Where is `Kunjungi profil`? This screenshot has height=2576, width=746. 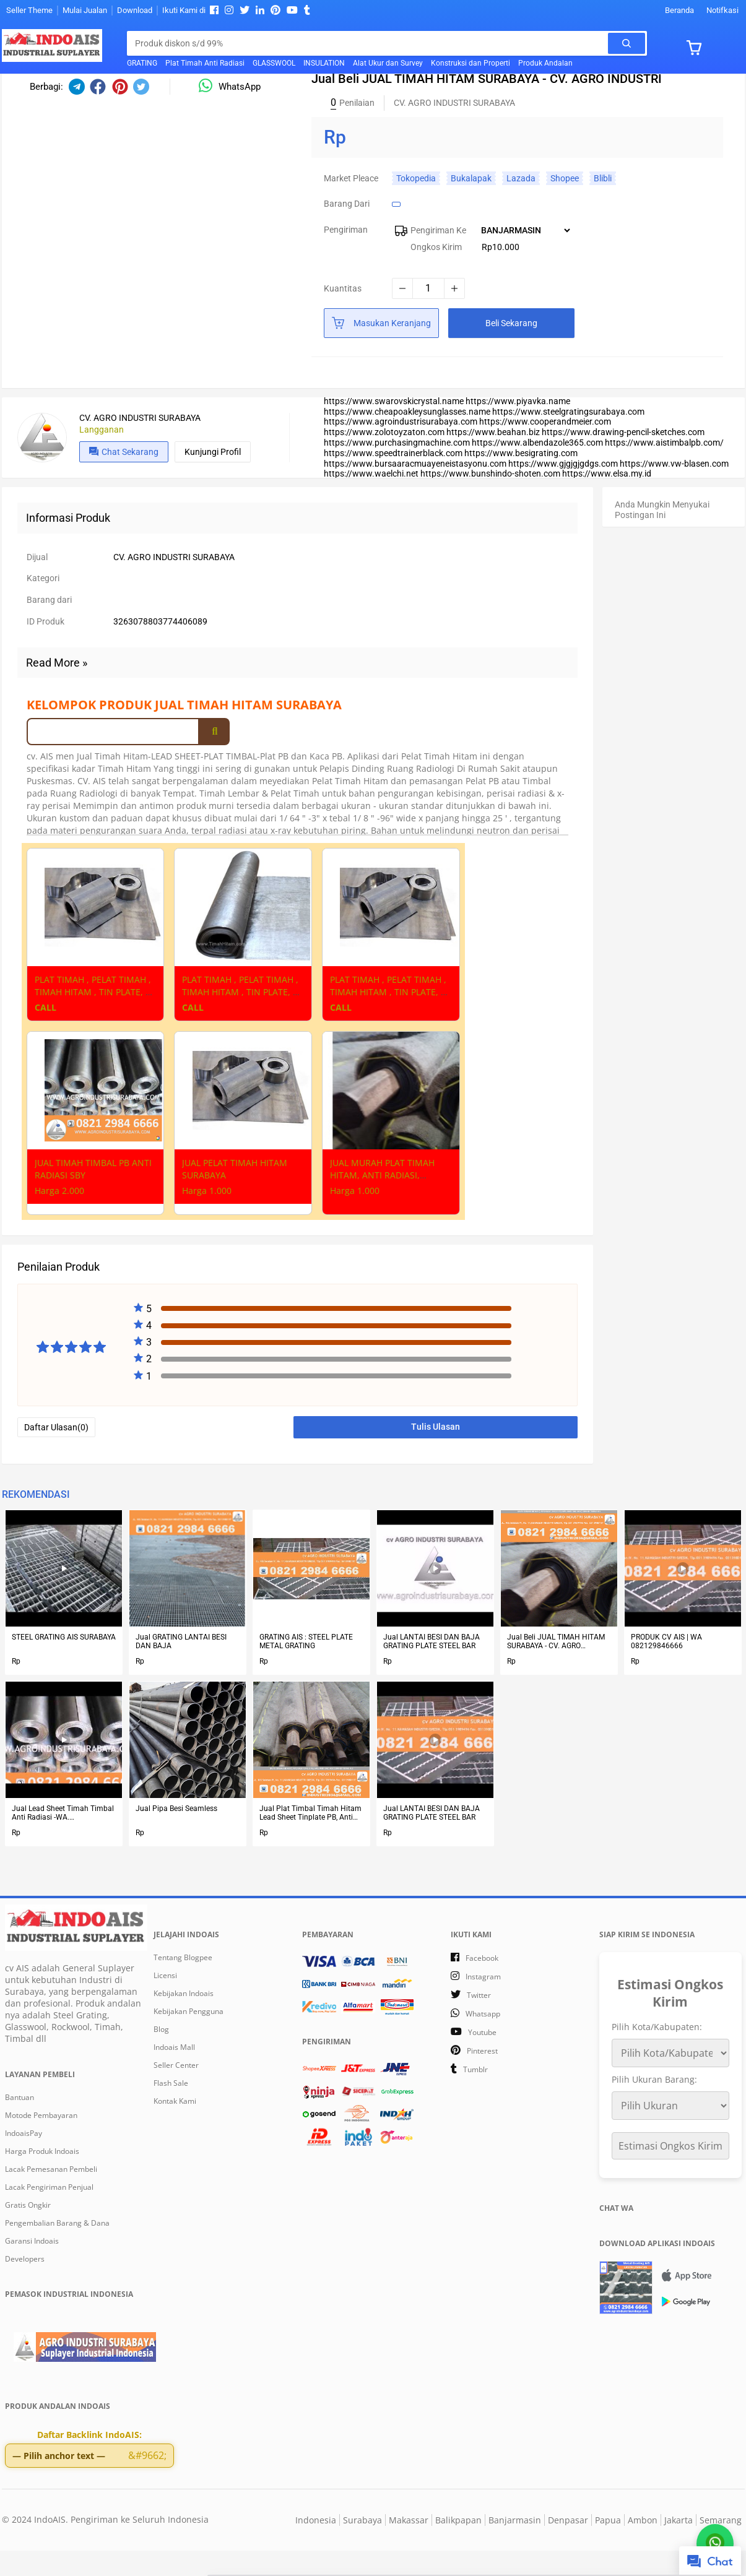 Kunjungi profil is located at coordinates (212, 479).